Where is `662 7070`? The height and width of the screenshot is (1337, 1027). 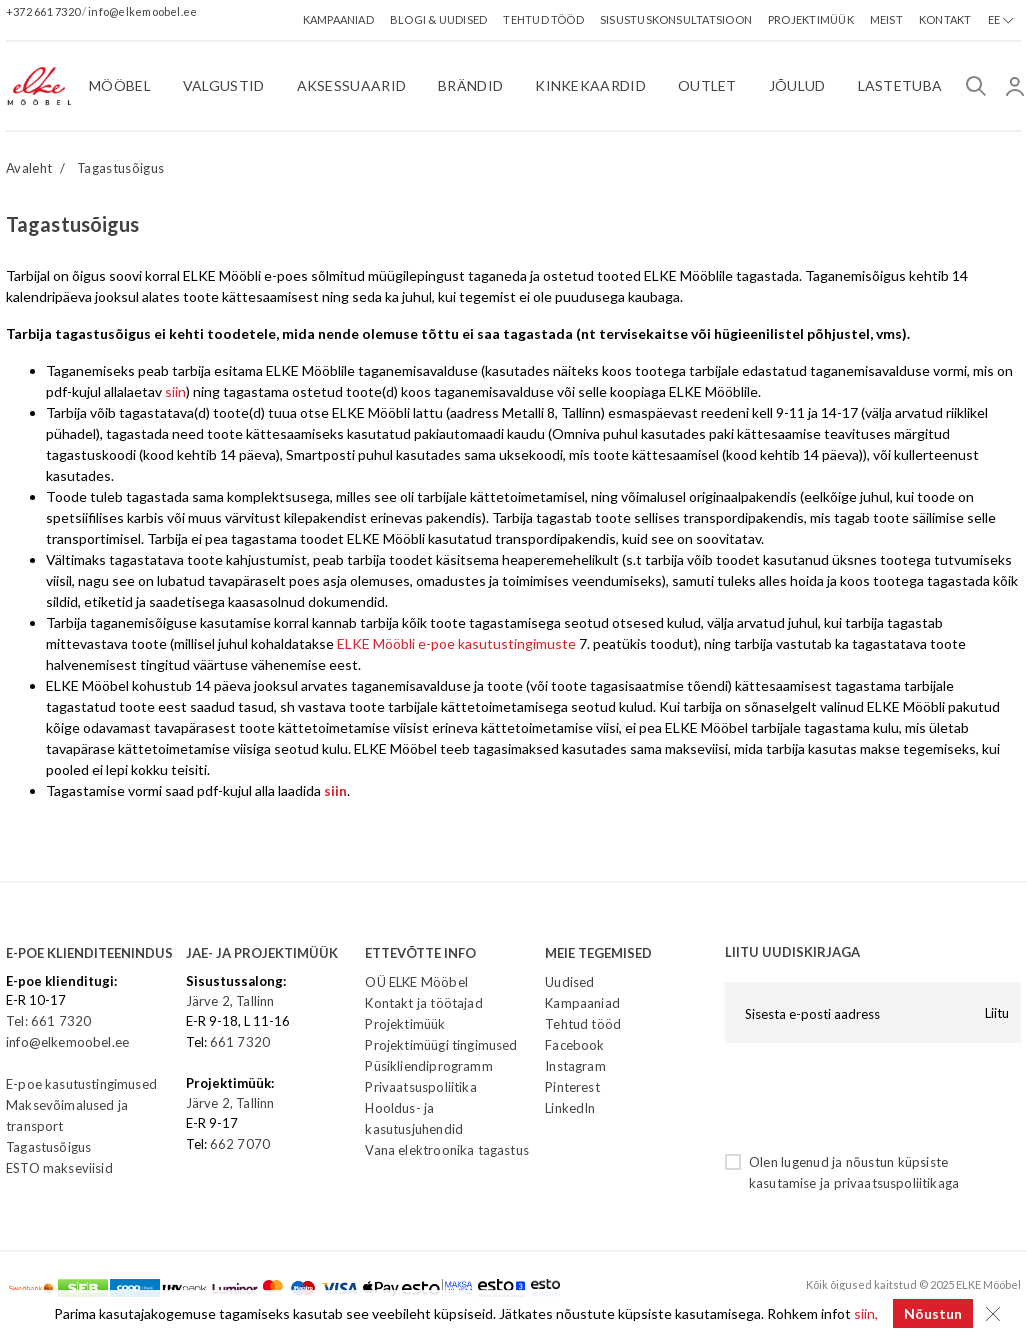
662 7070 is located at coordinates (240, 1144).